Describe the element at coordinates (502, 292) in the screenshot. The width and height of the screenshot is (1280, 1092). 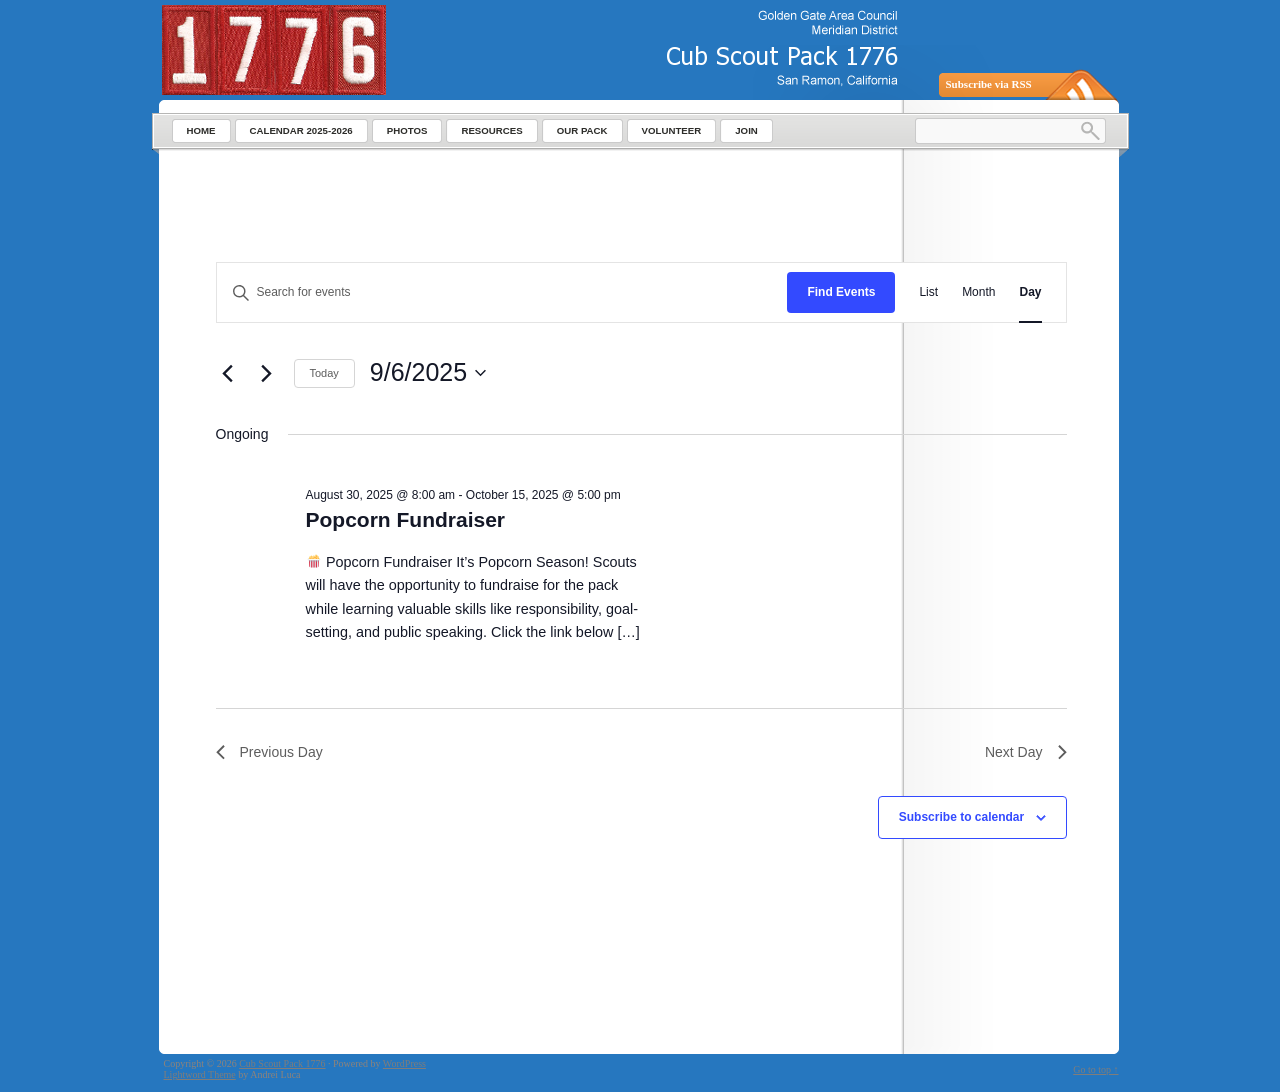
I see `[Enter Keyword. Search for events by Keyword.]` at that location.